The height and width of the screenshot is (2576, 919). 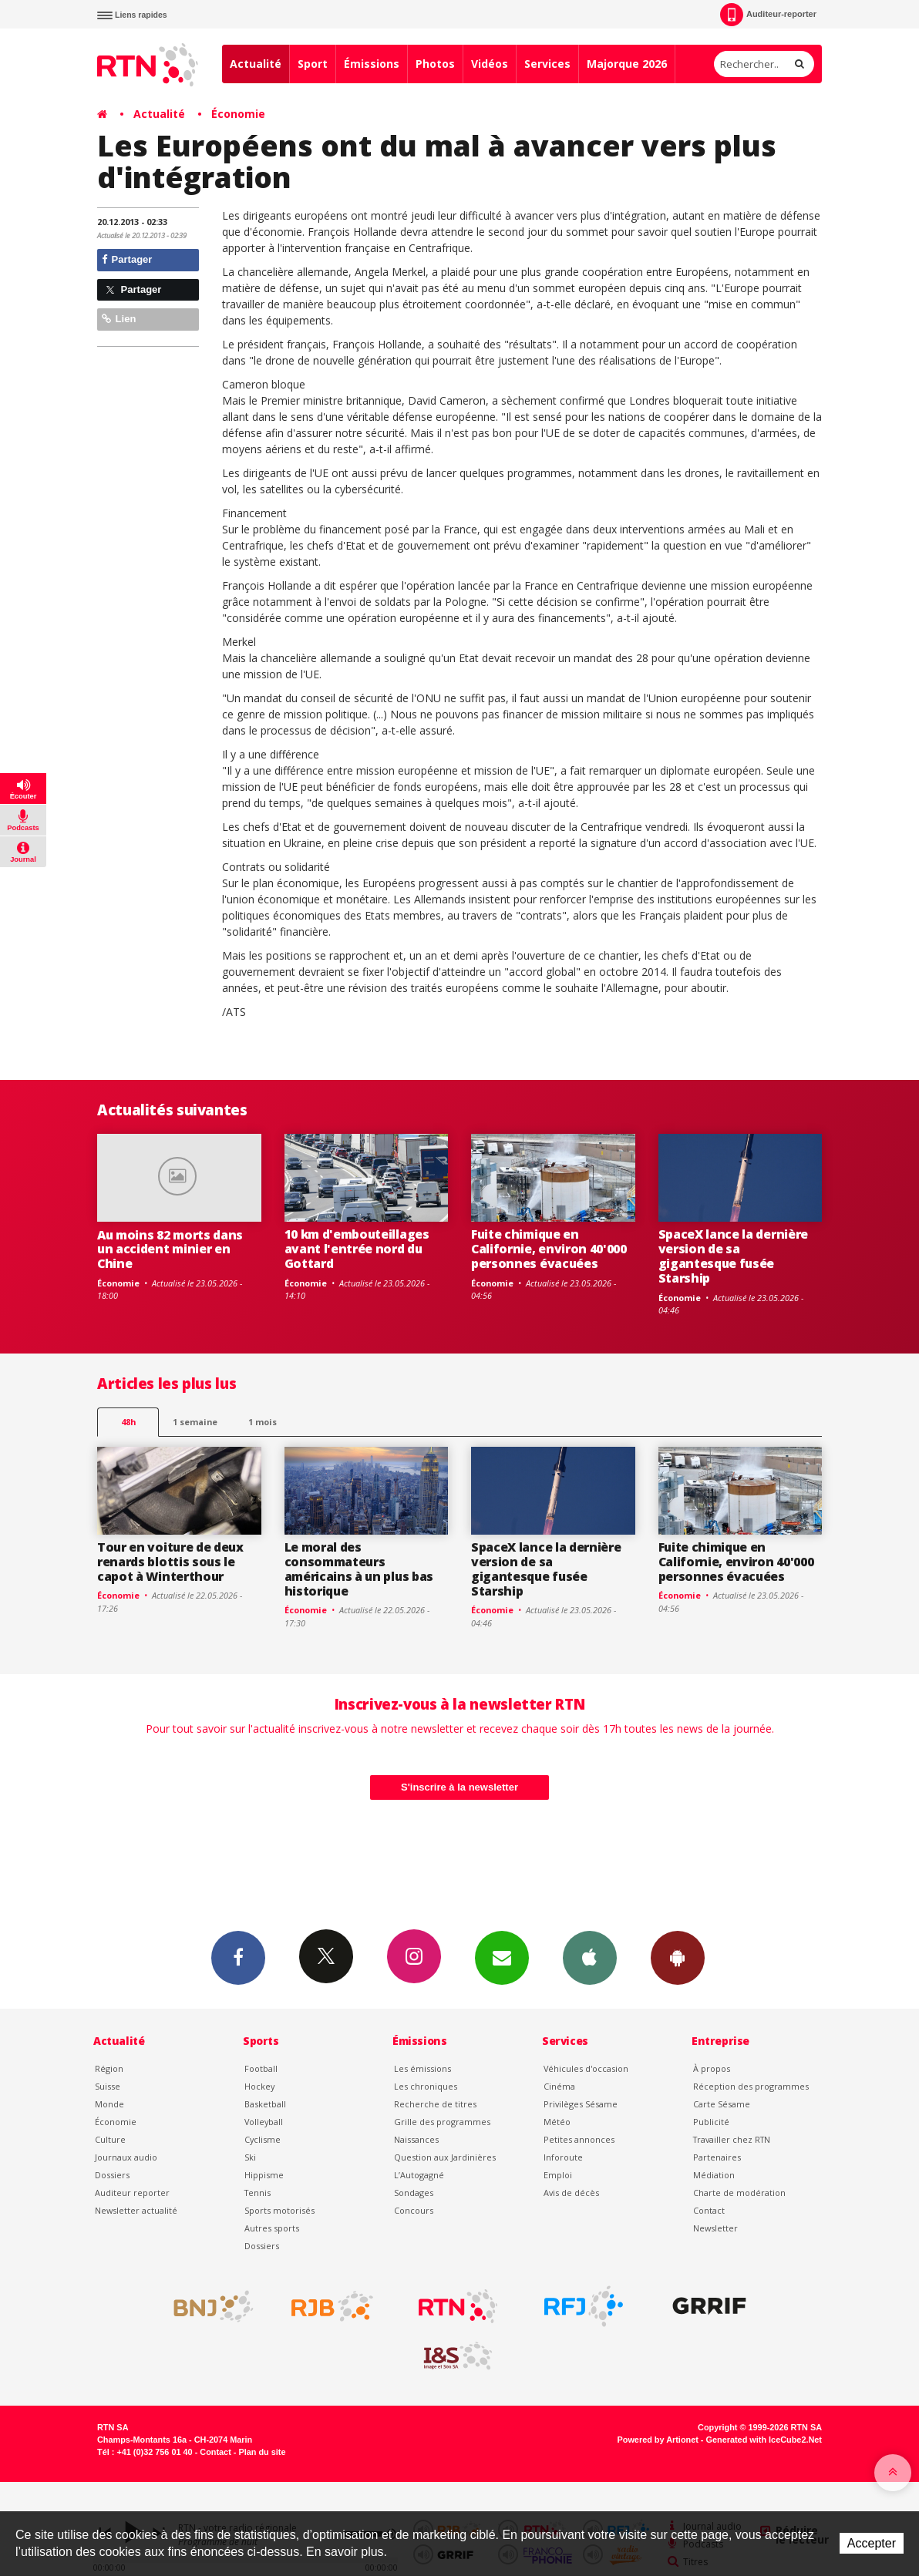 I want to click on 1 mois [most-1mo], so click(x=262, y=1422).